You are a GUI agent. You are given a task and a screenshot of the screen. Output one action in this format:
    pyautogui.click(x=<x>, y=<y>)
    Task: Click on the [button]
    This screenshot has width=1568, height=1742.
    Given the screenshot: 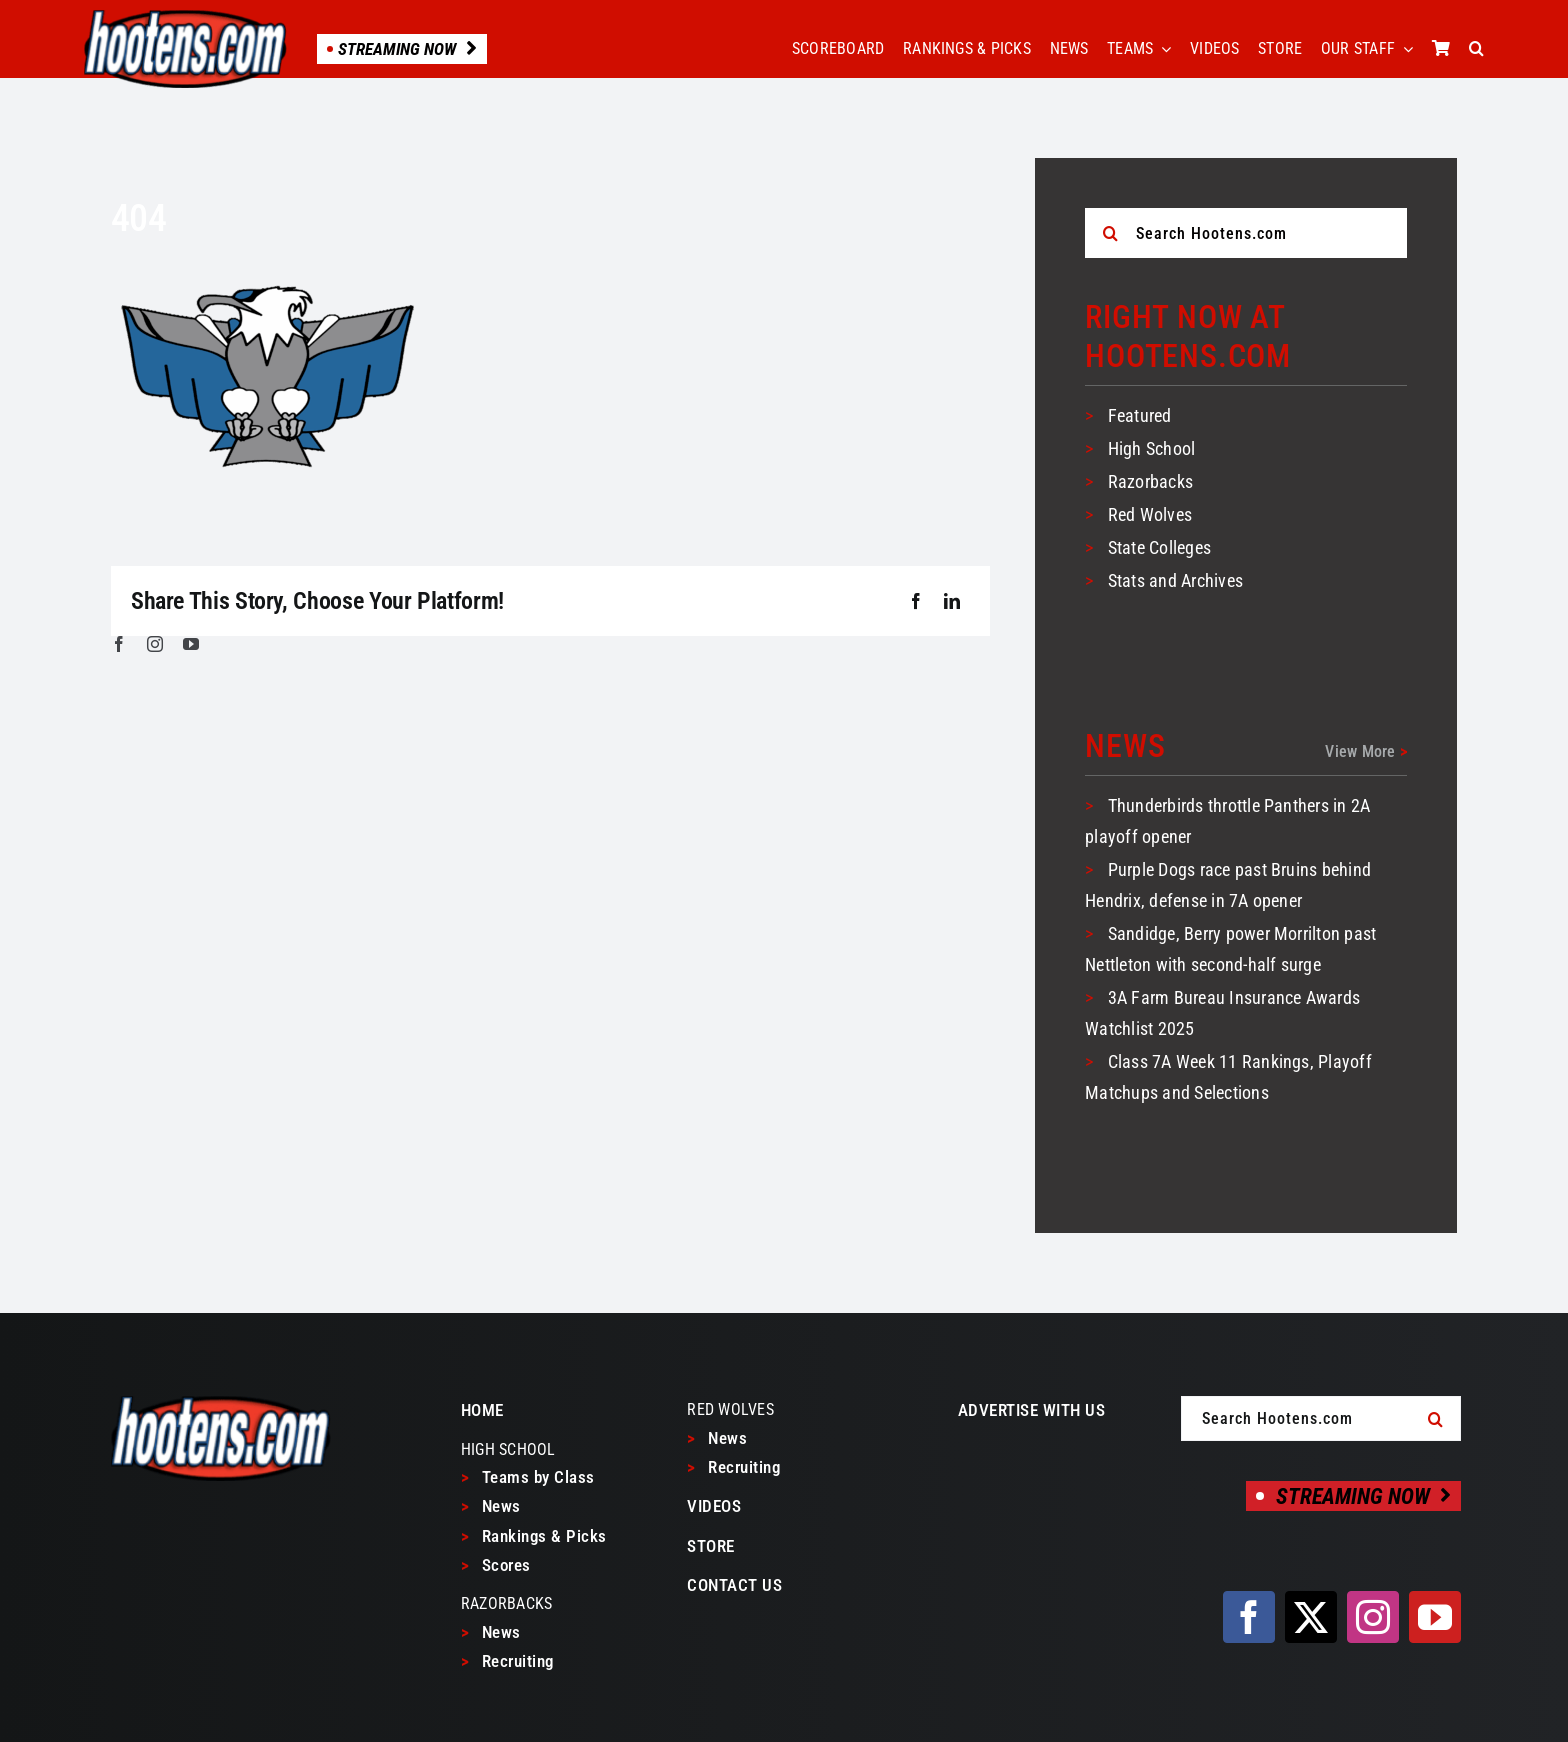 What is the action you would take?
    pyautogui.click(x=1476, y=49)
    